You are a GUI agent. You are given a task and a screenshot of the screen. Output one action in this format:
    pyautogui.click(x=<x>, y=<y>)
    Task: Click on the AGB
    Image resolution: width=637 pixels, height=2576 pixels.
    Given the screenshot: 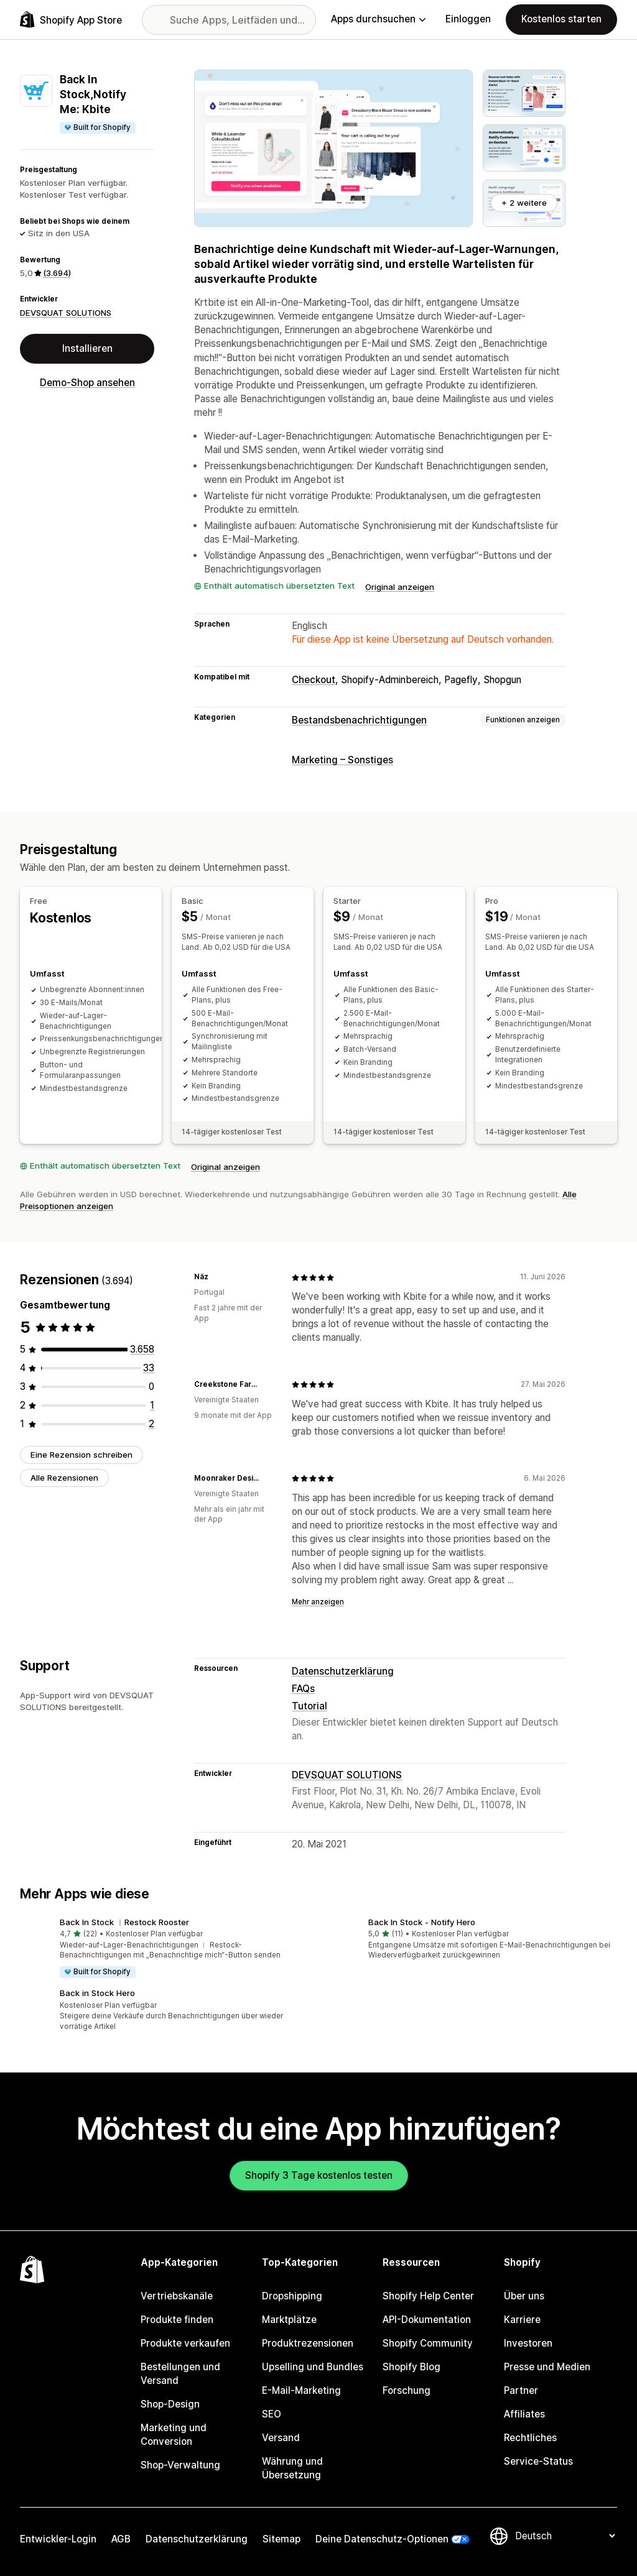 What is the action you would take?
    pyautogui.click(x=121, y=2539)
    